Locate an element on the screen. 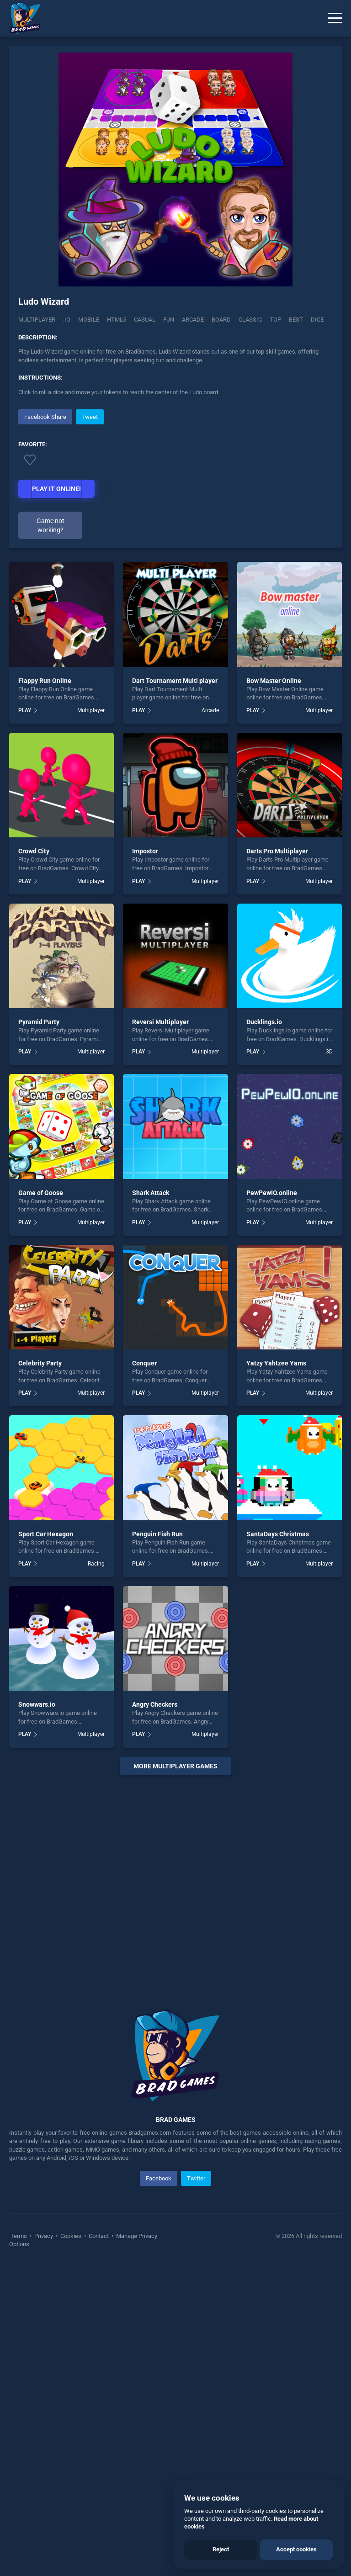 The height and width of the screenshot is (2576, 351). [Advertisement] is located at coordinates (175, 471).